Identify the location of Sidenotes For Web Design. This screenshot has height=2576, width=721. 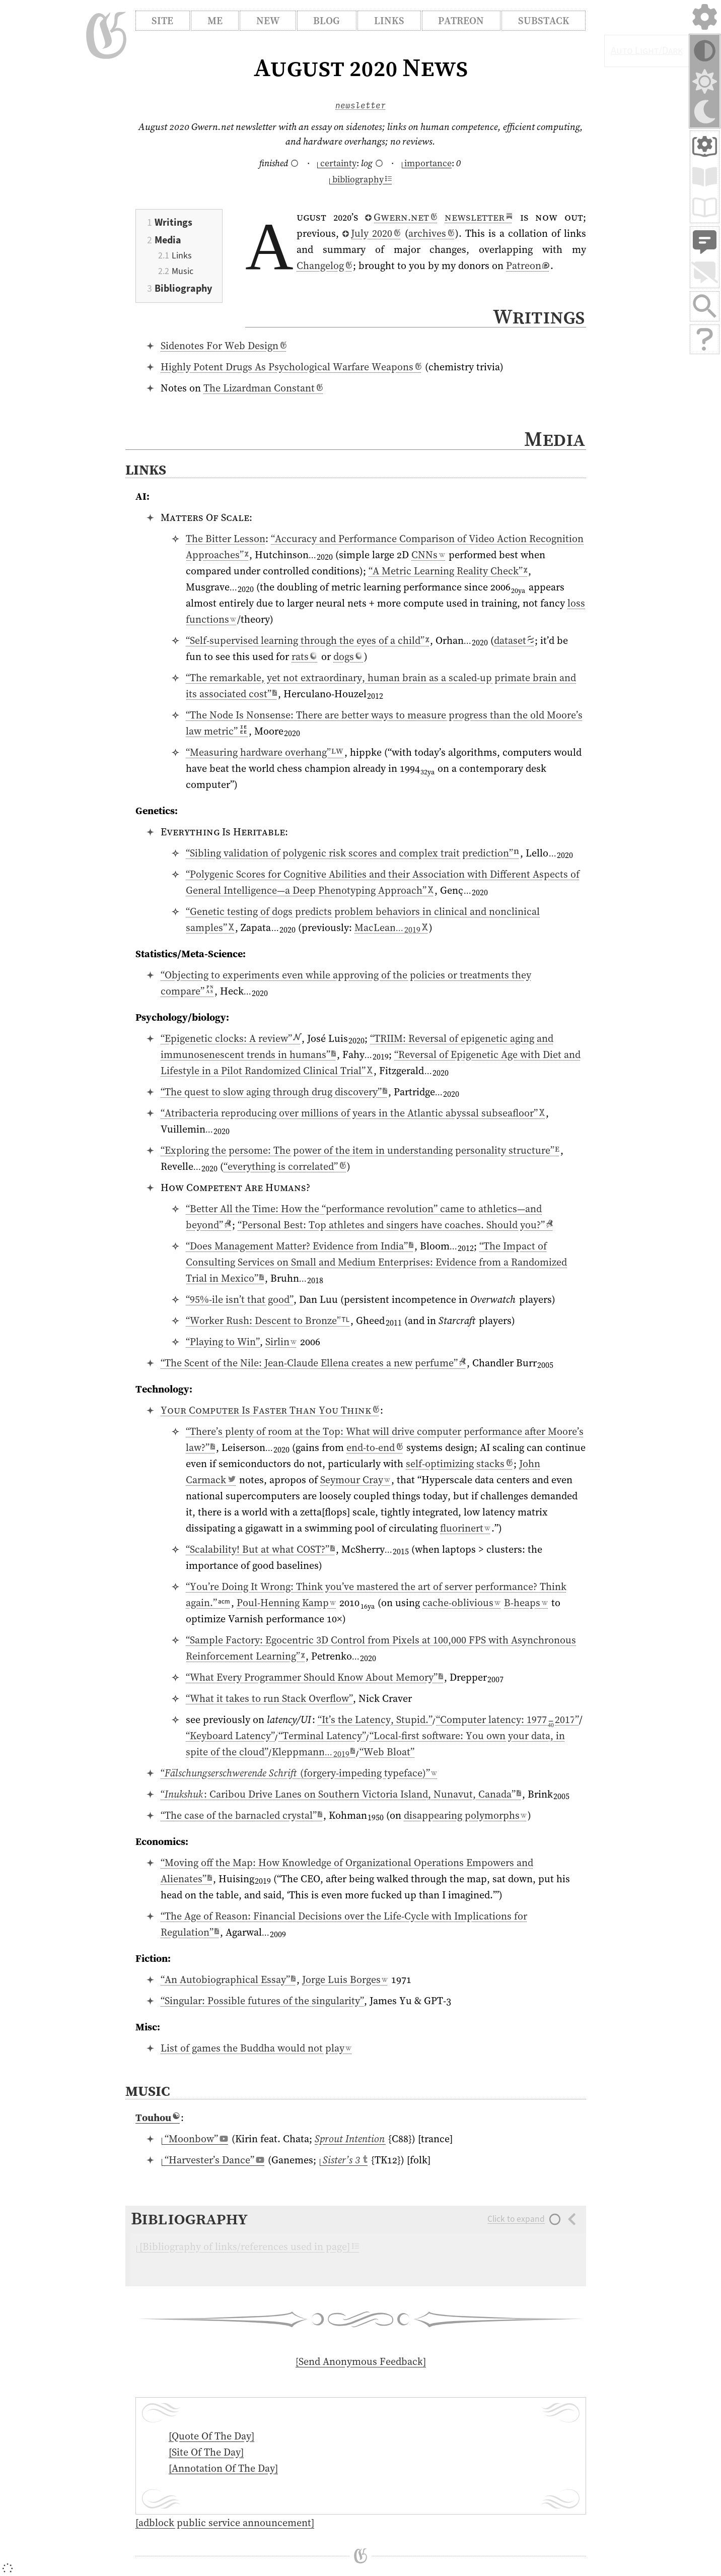
(223, 346).